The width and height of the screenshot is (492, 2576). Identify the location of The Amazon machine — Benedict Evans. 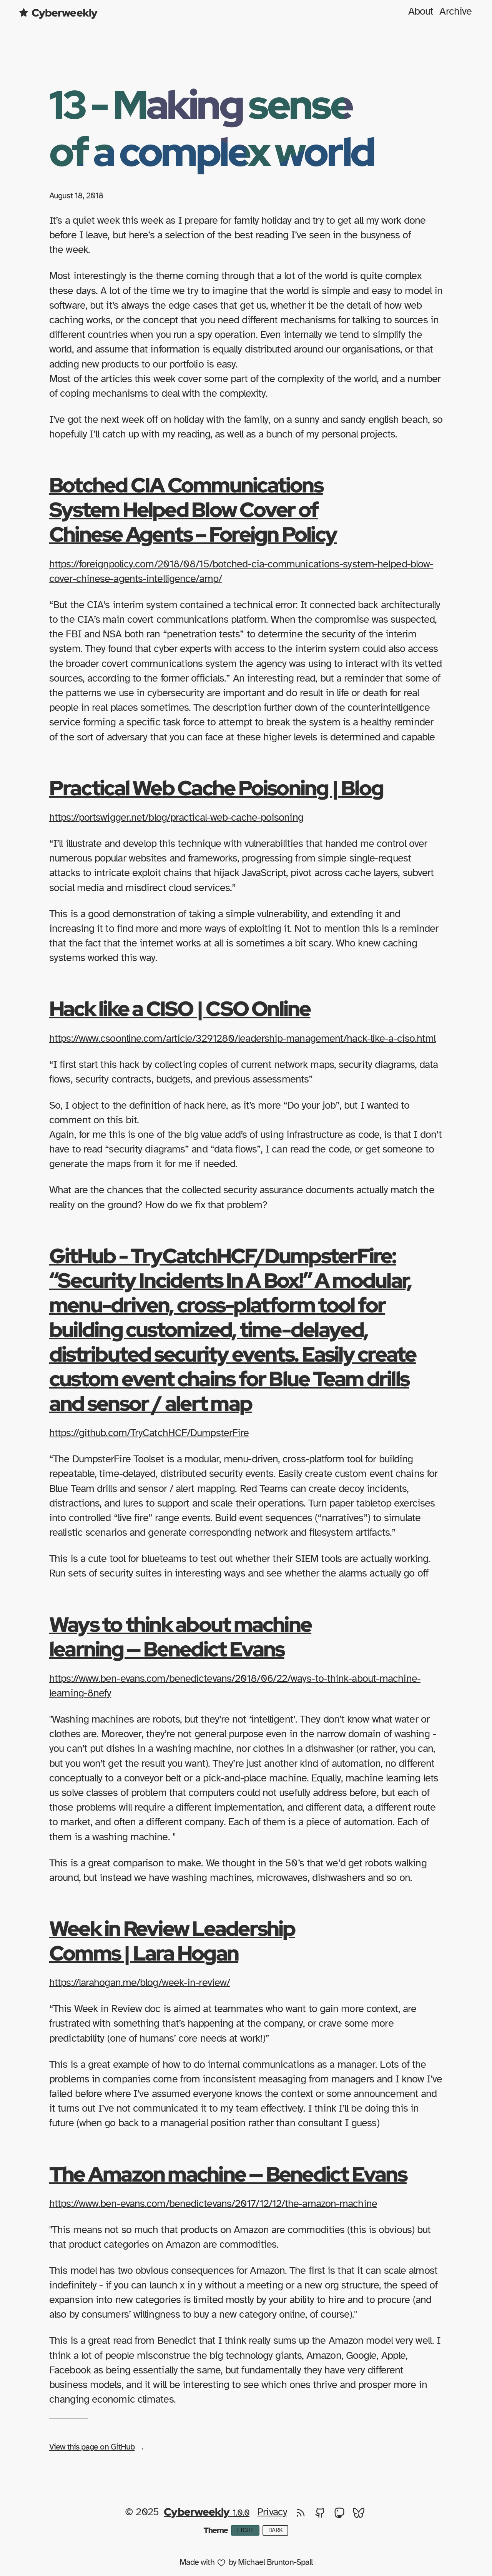
(228, 2174).